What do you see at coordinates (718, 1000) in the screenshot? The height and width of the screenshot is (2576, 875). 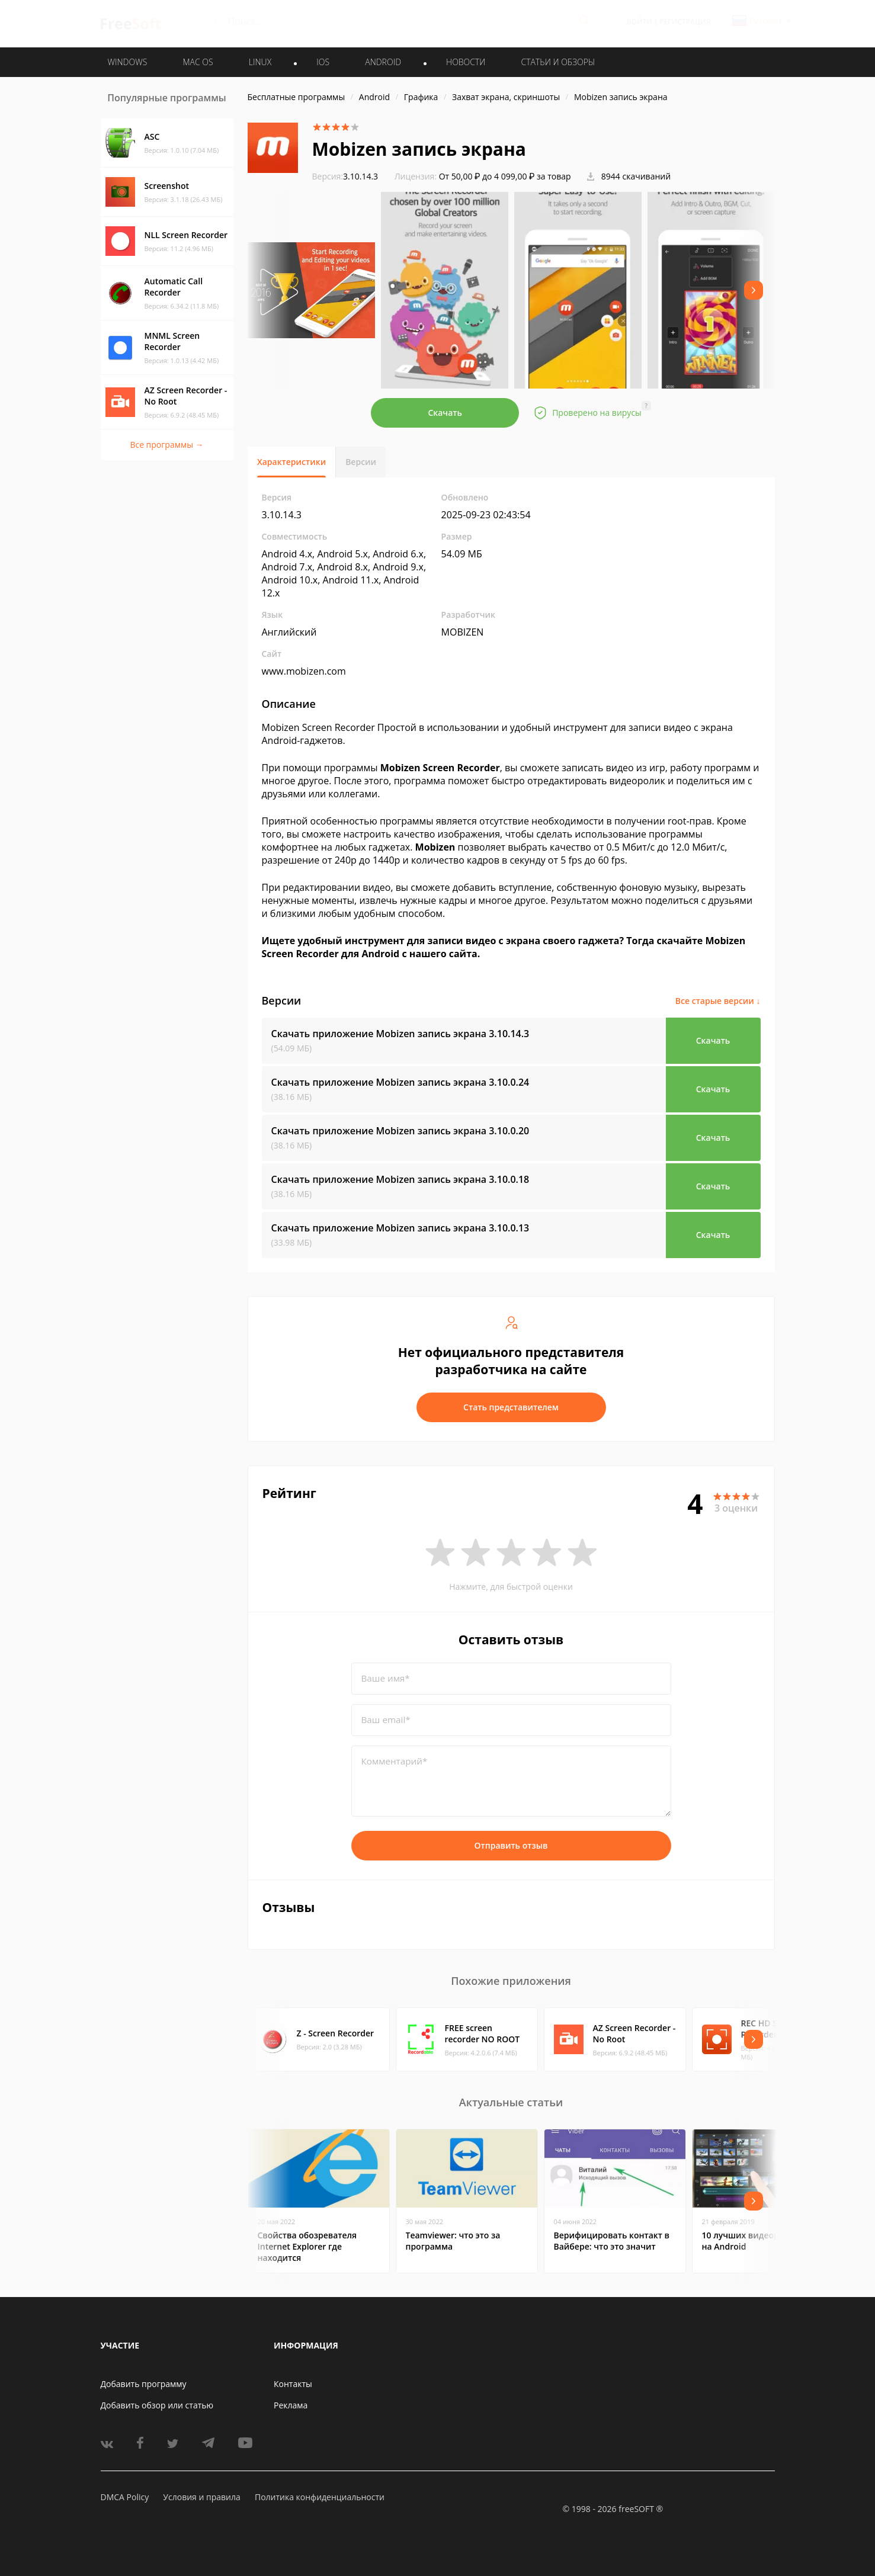 I see `Все старые версии ↓` at bounding box center [718, 1000].